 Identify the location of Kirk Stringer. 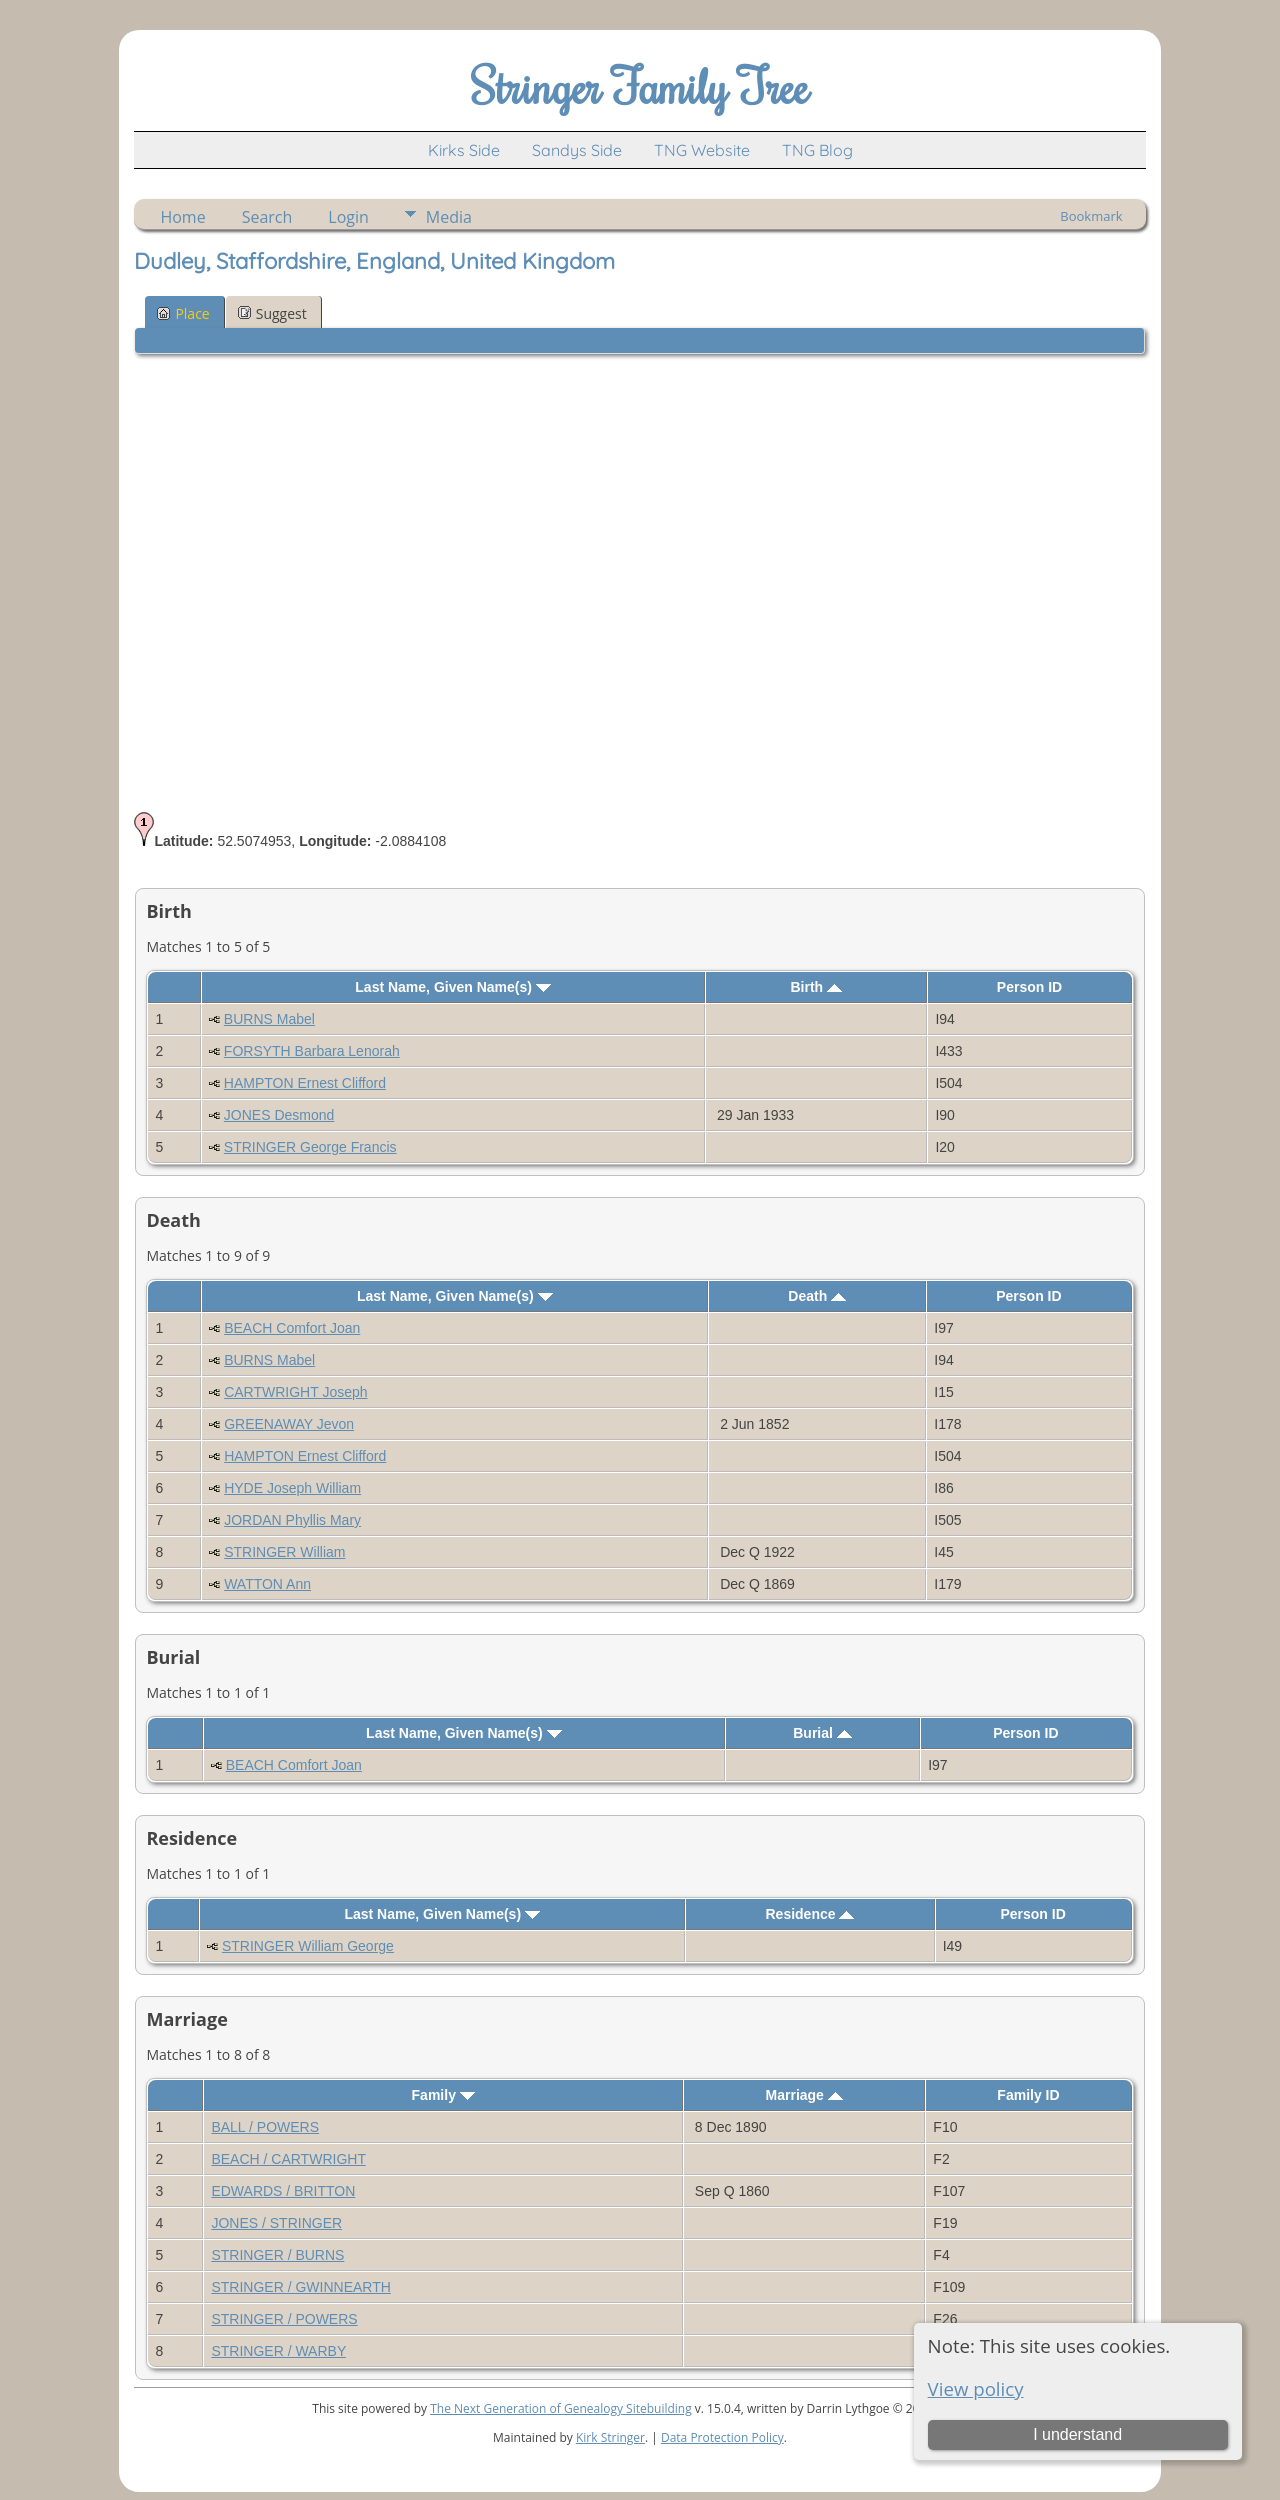
(610, 2437).